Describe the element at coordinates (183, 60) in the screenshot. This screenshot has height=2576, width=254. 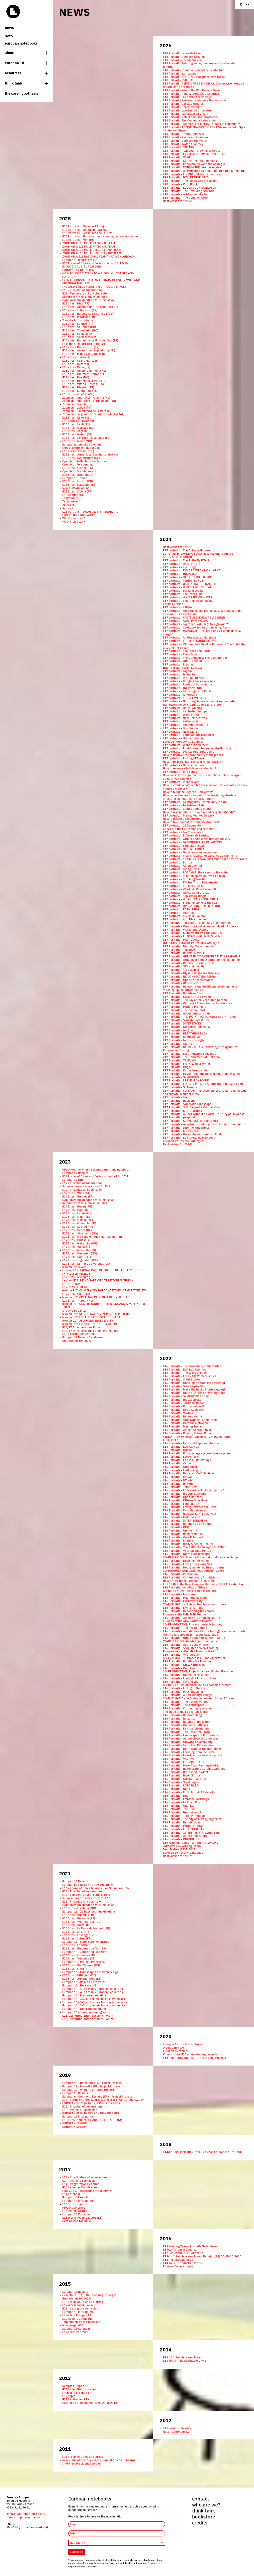
I see `E18 Portrait - Recode the road` at that location.